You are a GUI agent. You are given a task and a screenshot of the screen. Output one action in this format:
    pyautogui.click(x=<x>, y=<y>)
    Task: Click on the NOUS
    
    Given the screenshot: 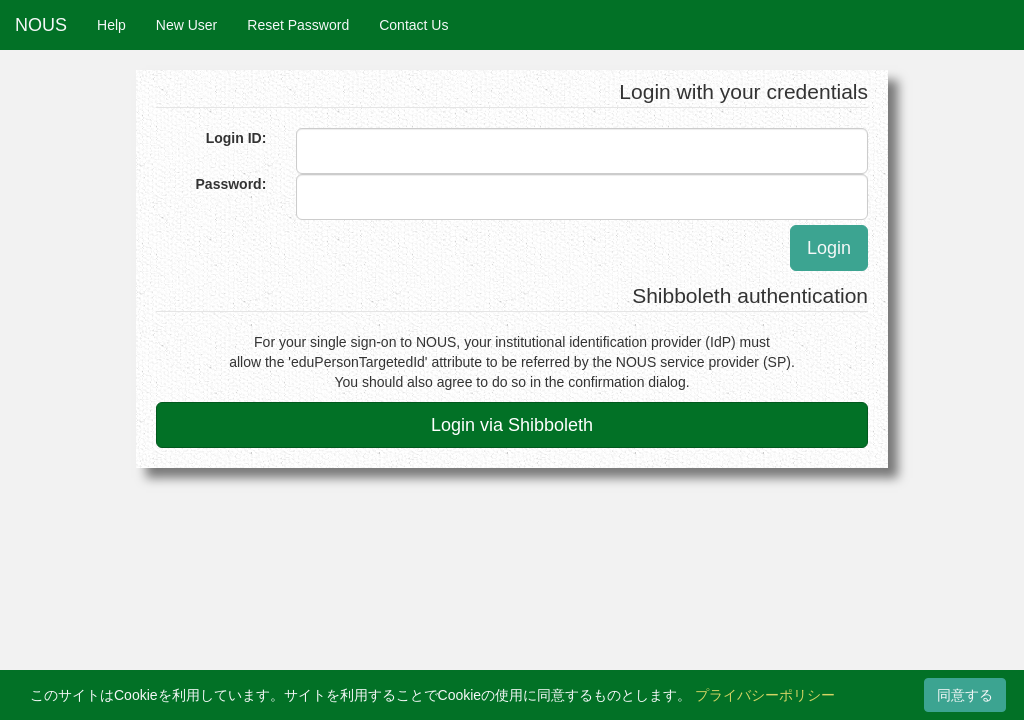 What is the action you would take?
    pyautogui.click(x=41, y=25)
    